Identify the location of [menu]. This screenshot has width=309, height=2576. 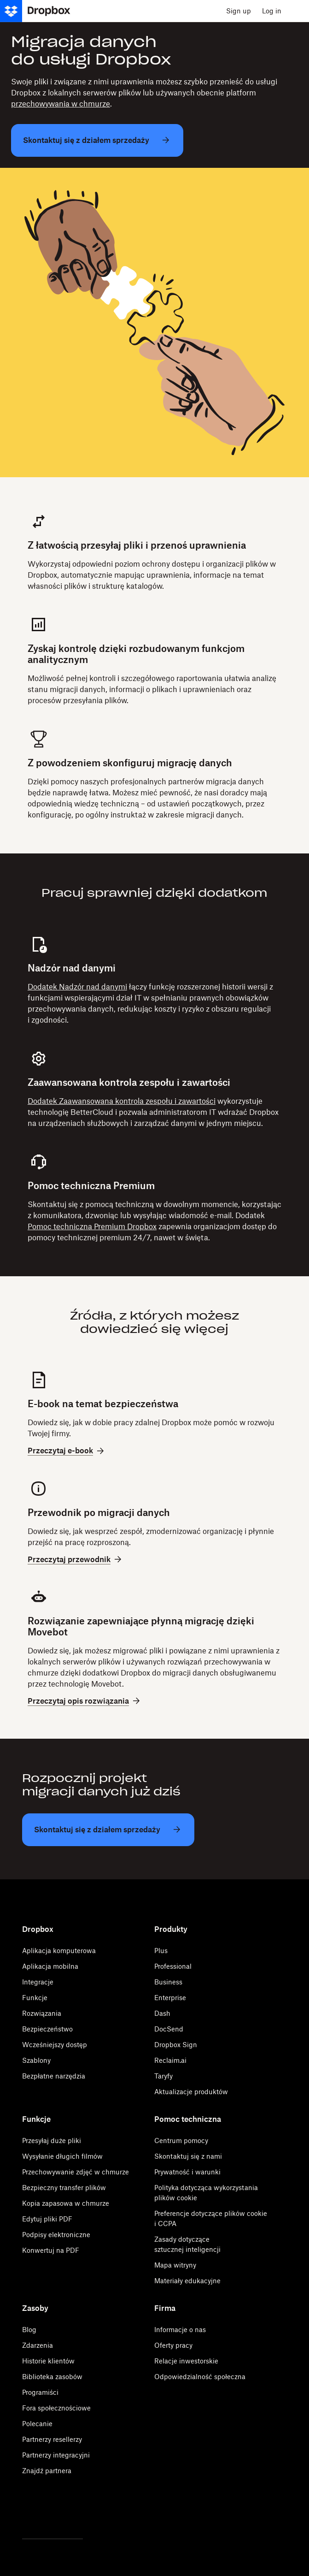
(298, 11).